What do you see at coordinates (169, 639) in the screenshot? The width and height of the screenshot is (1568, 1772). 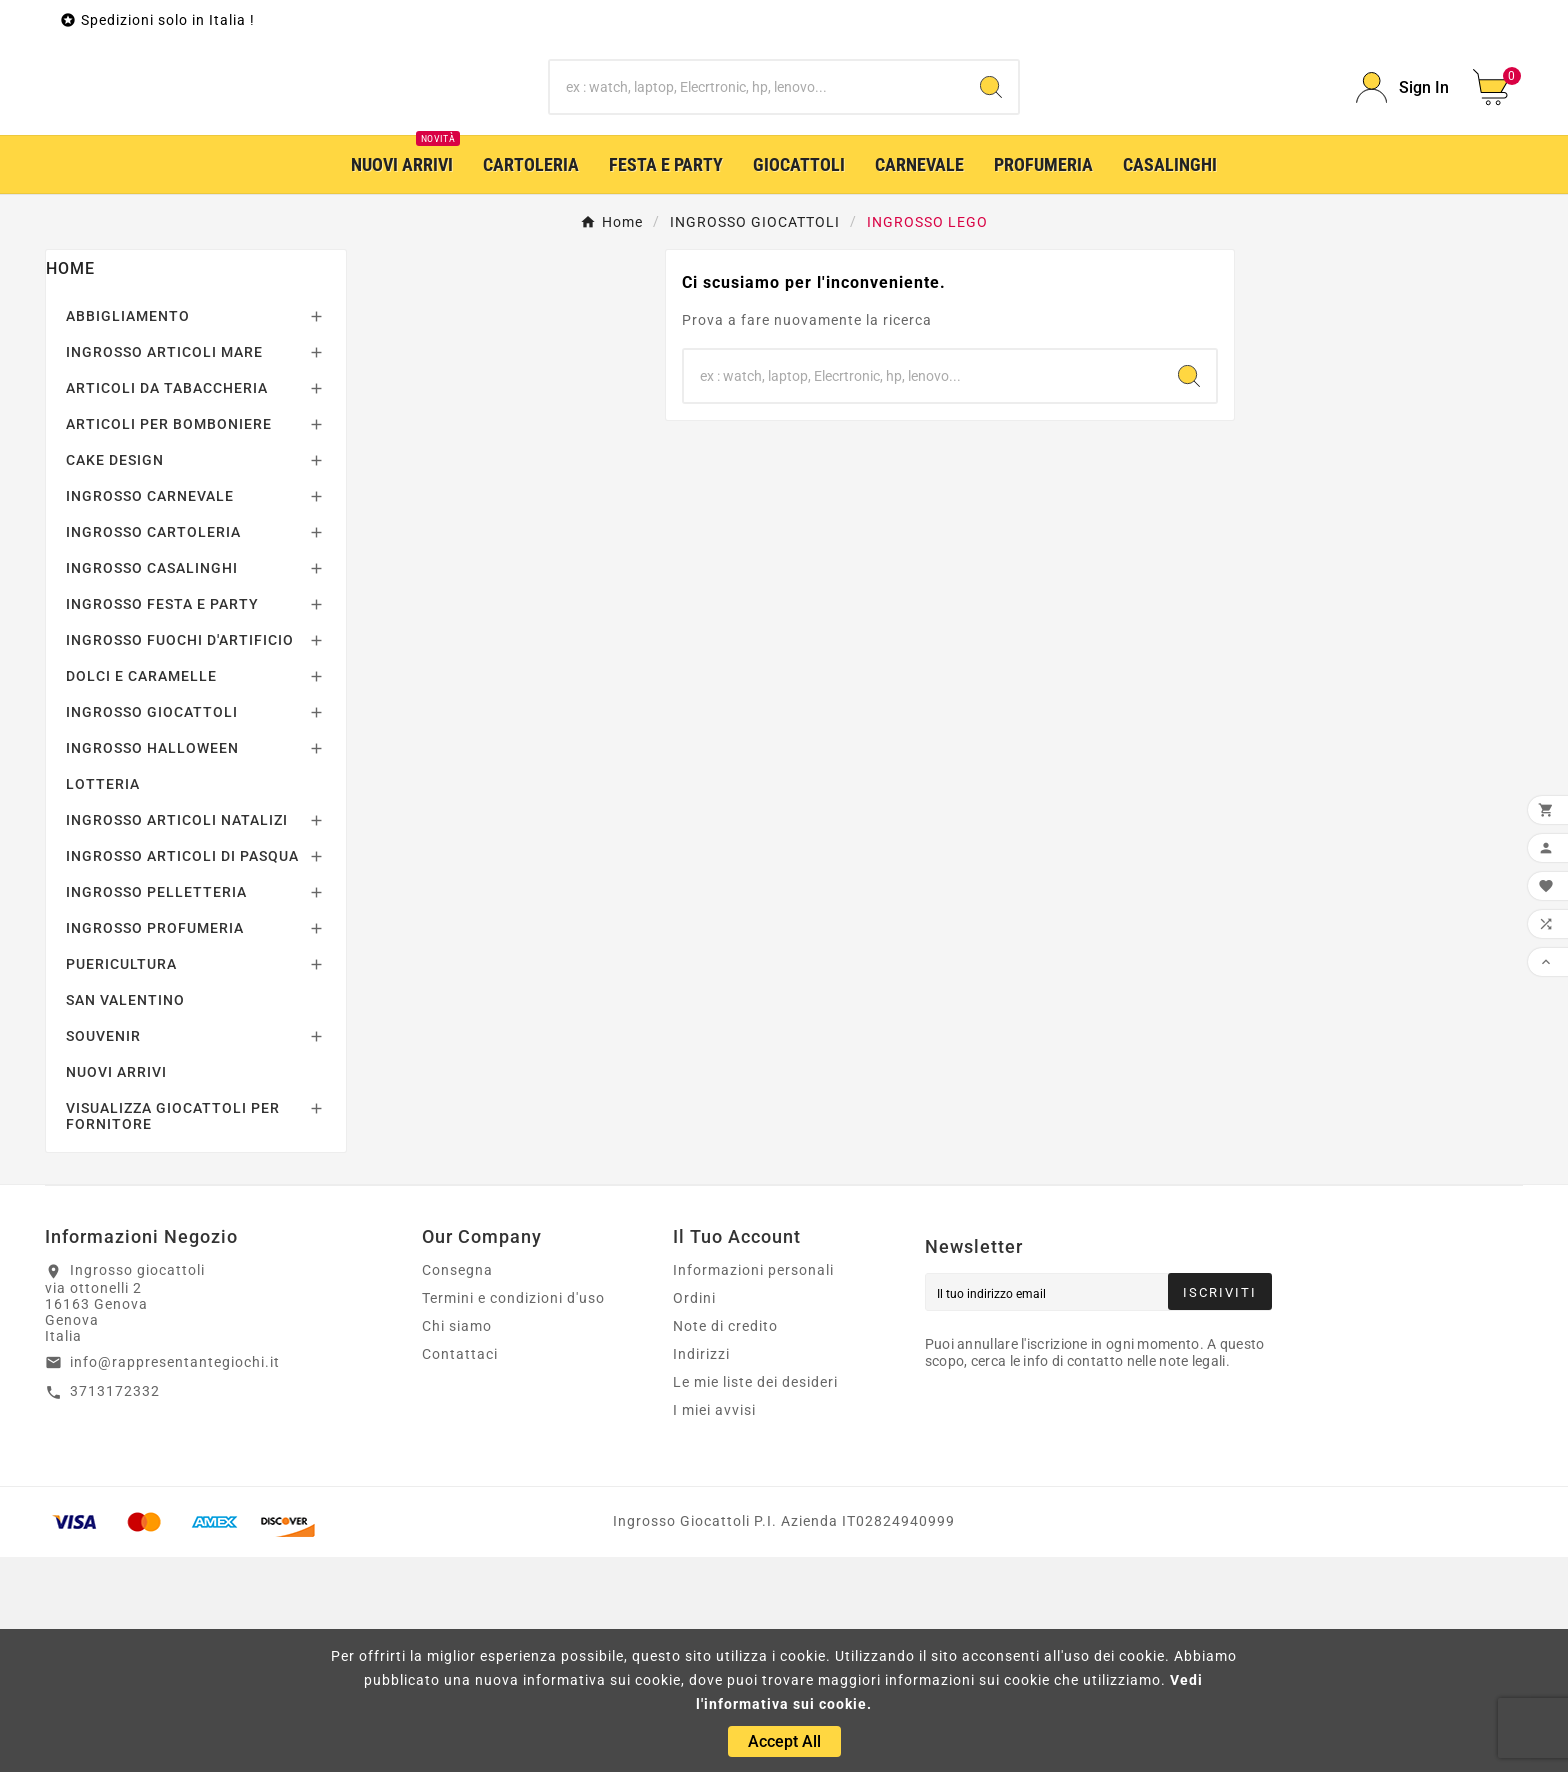 I see `ARTICOLI PER BOMBONIERE` at bounding box center [169, 639].